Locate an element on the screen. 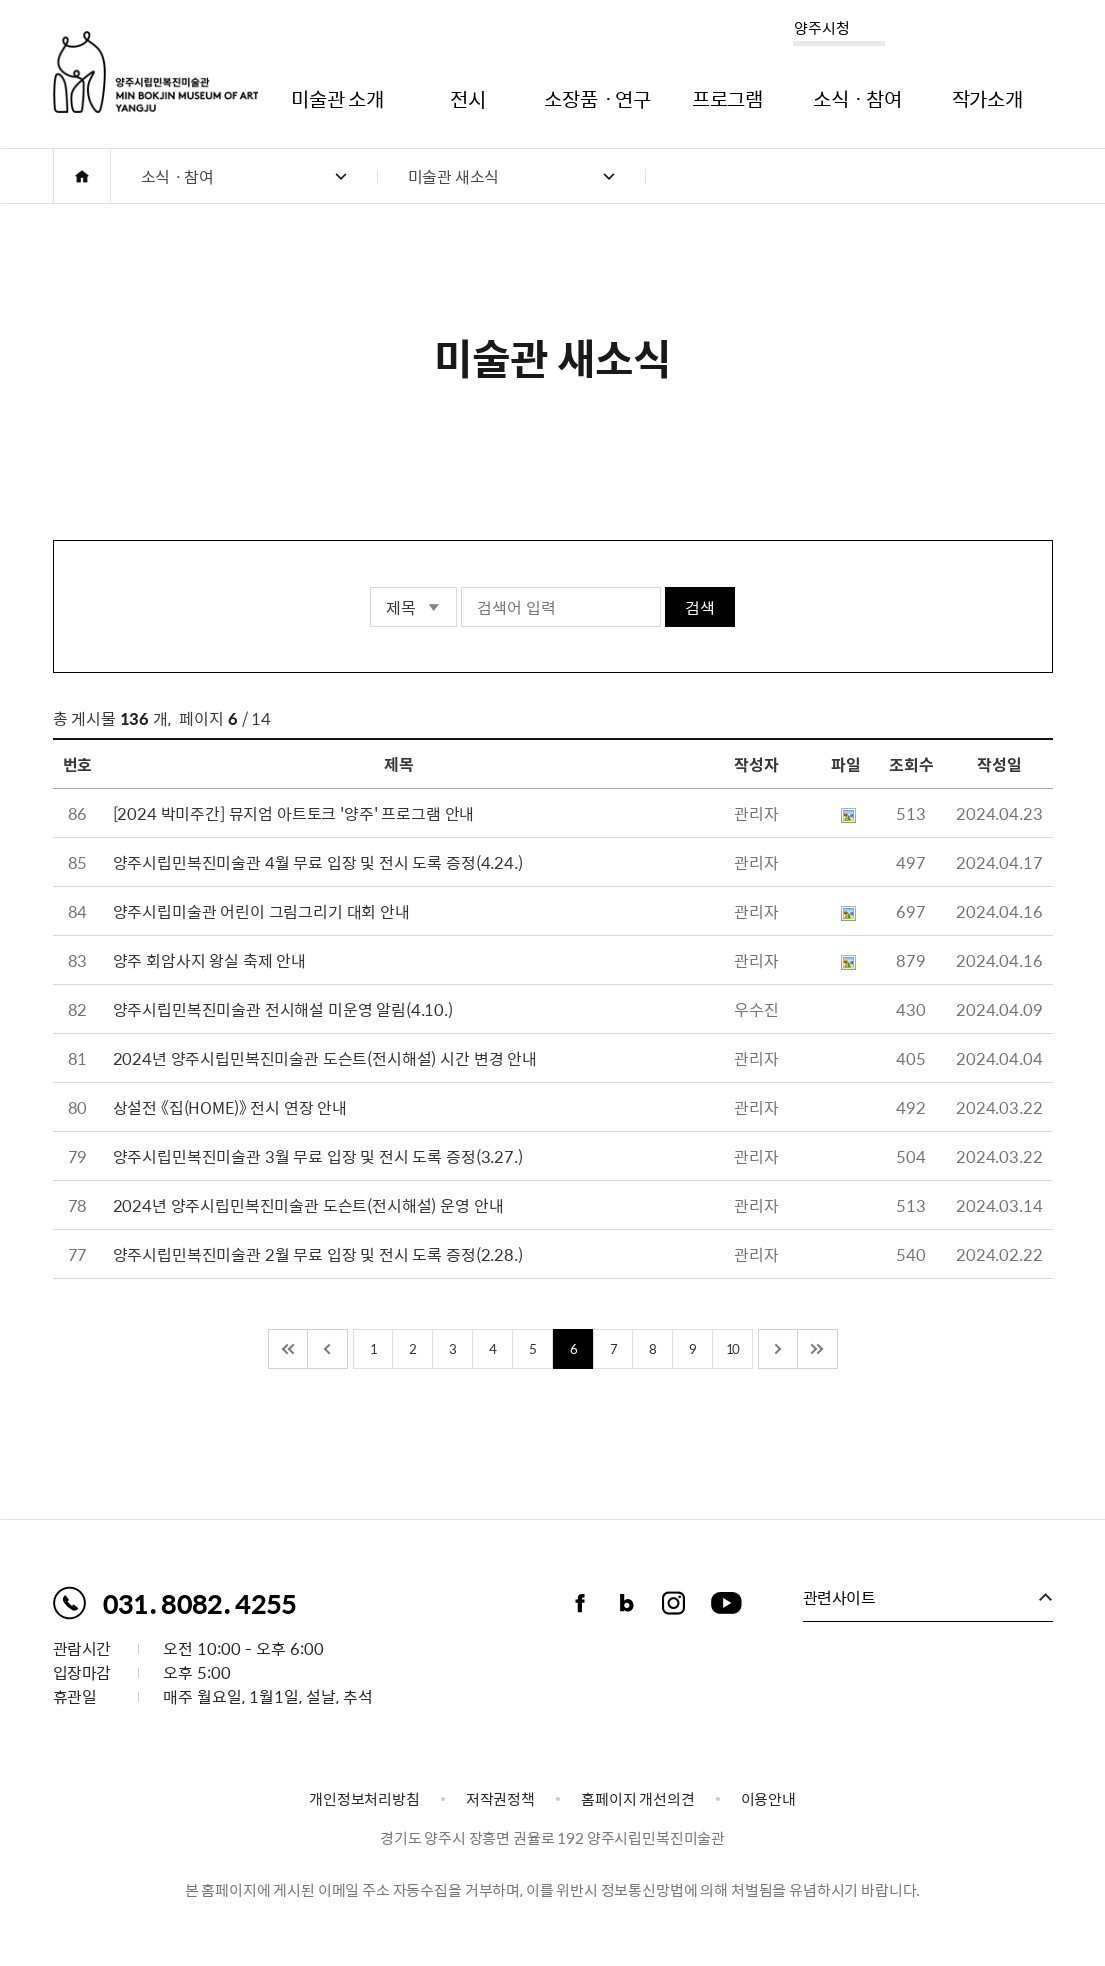  10 is located at coordinates (732, 1348).